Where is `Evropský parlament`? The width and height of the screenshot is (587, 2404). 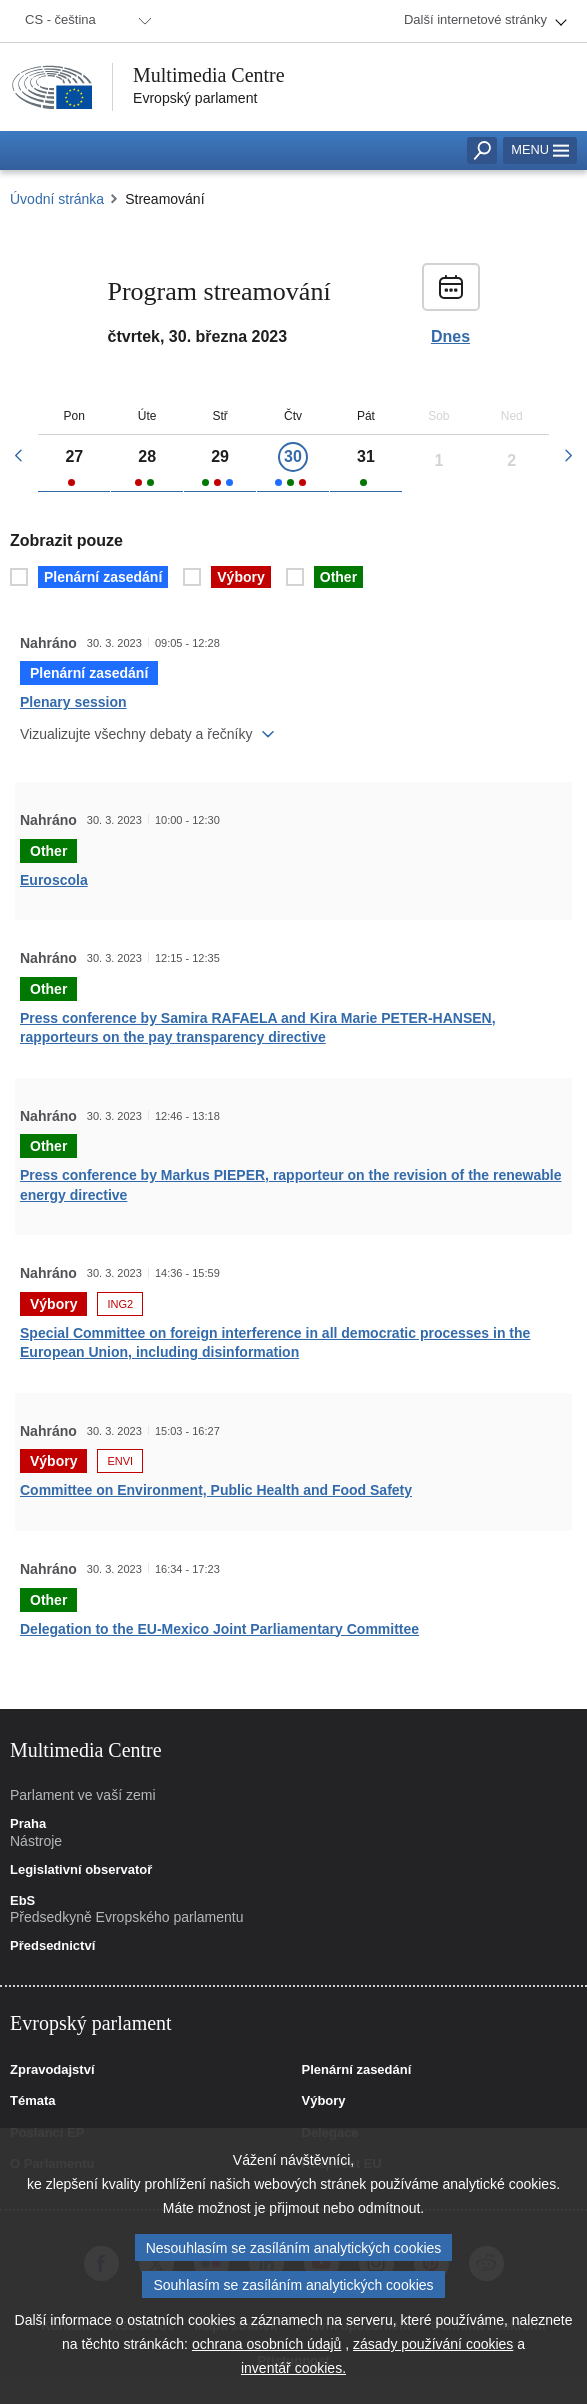 Evropský parlament is located at coordinates (195, 98).